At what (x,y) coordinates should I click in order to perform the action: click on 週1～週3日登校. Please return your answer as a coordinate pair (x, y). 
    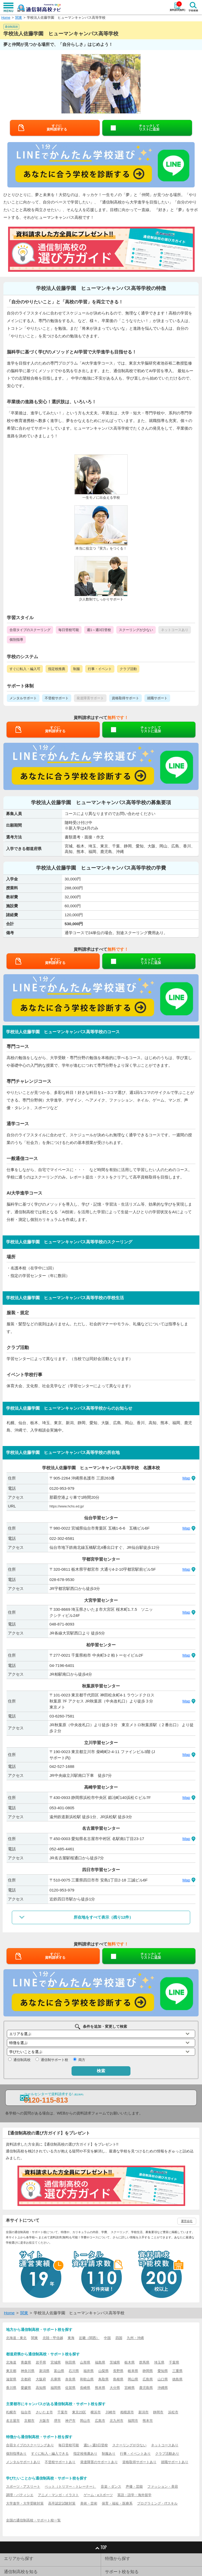
    Looking at the image, I should click on (96, 2445).